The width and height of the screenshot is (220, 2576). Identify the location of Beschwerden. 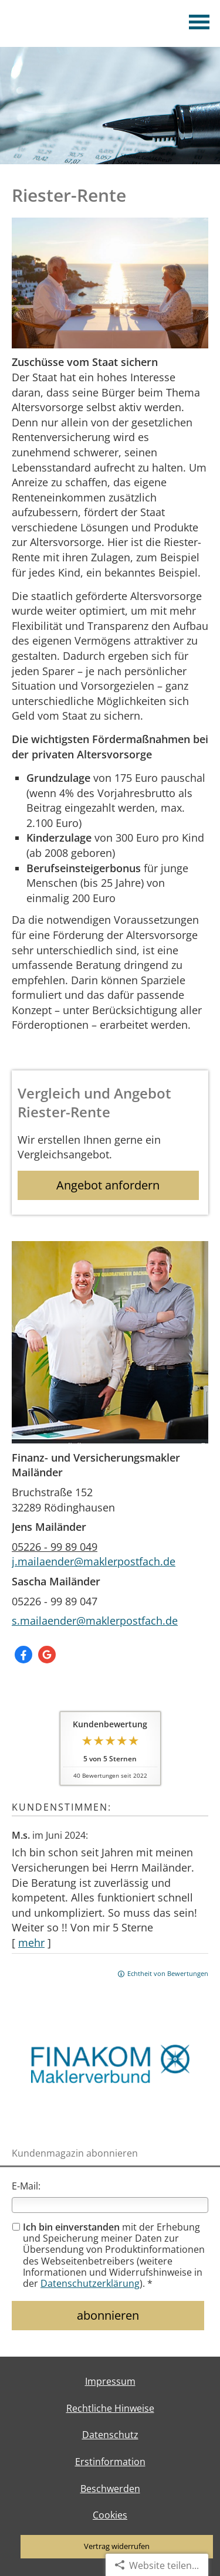
(110, 2488).